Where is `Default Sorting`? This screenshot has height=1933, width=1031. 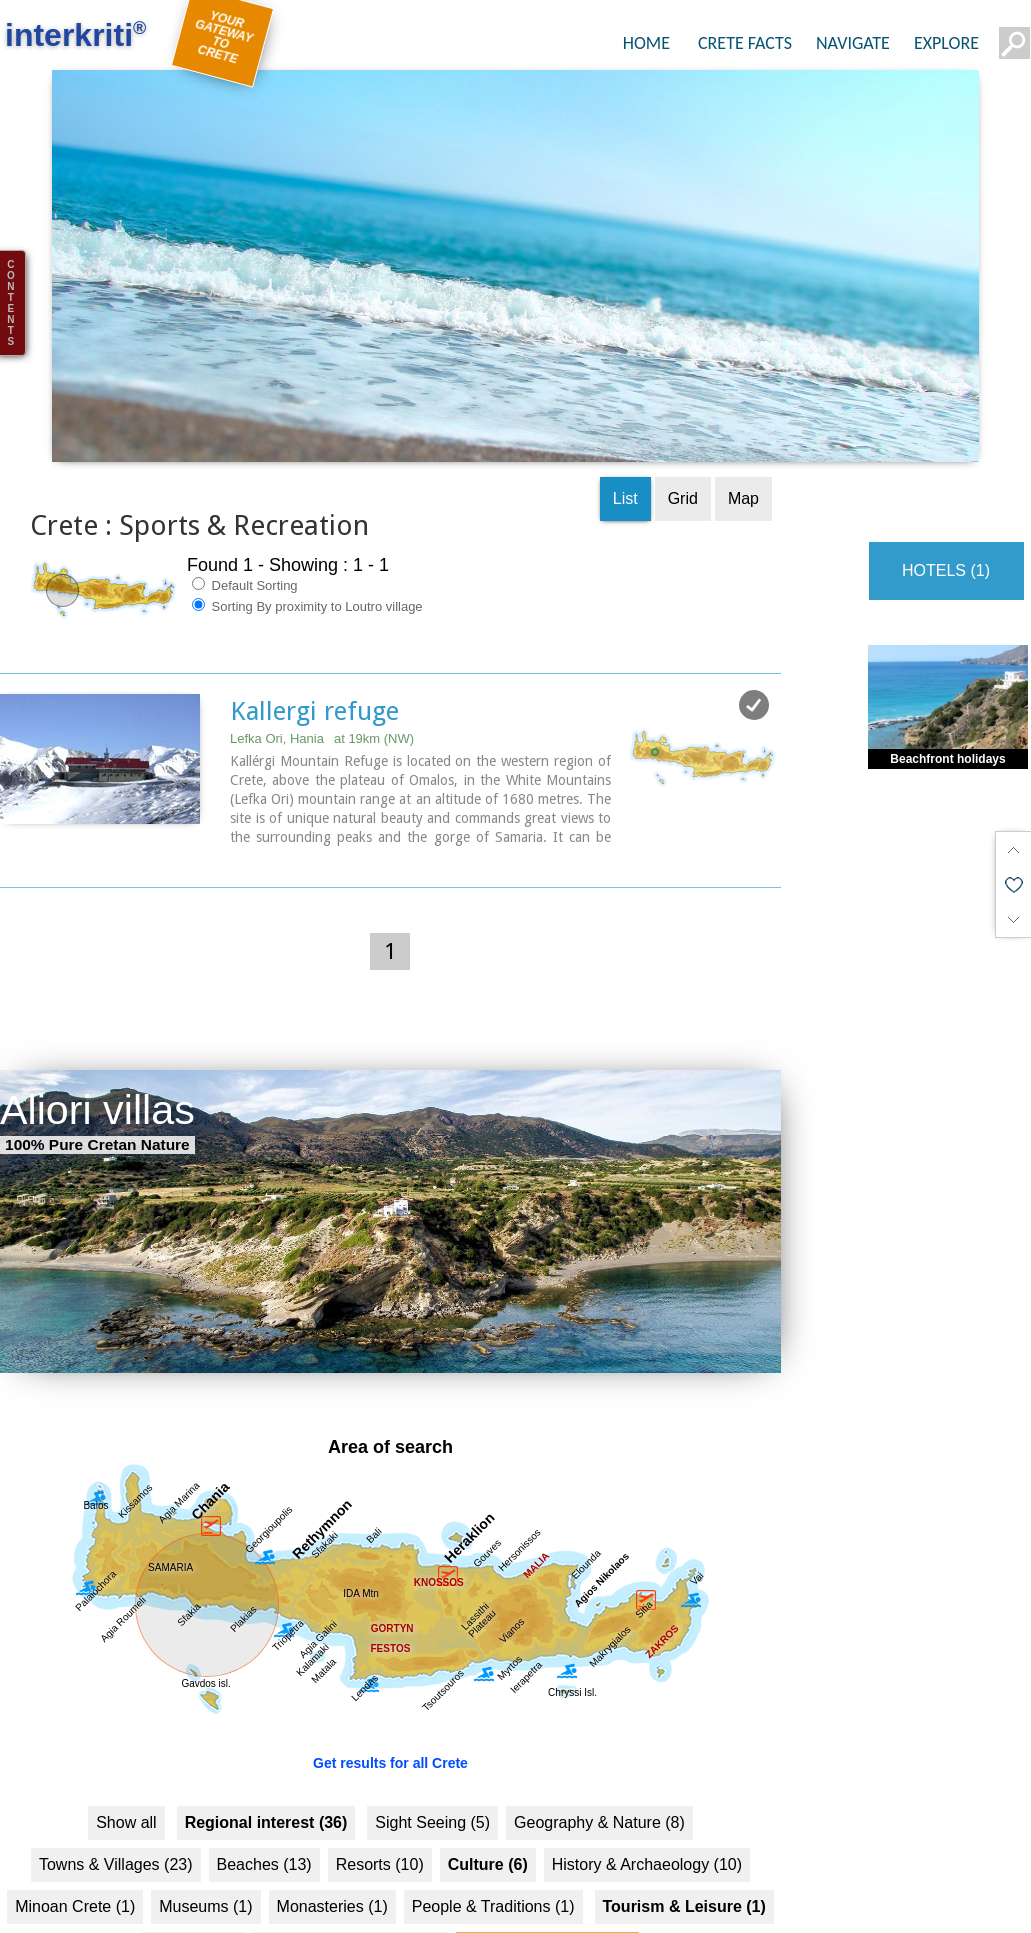
Default Sorting is located at coordinates (245, 507).